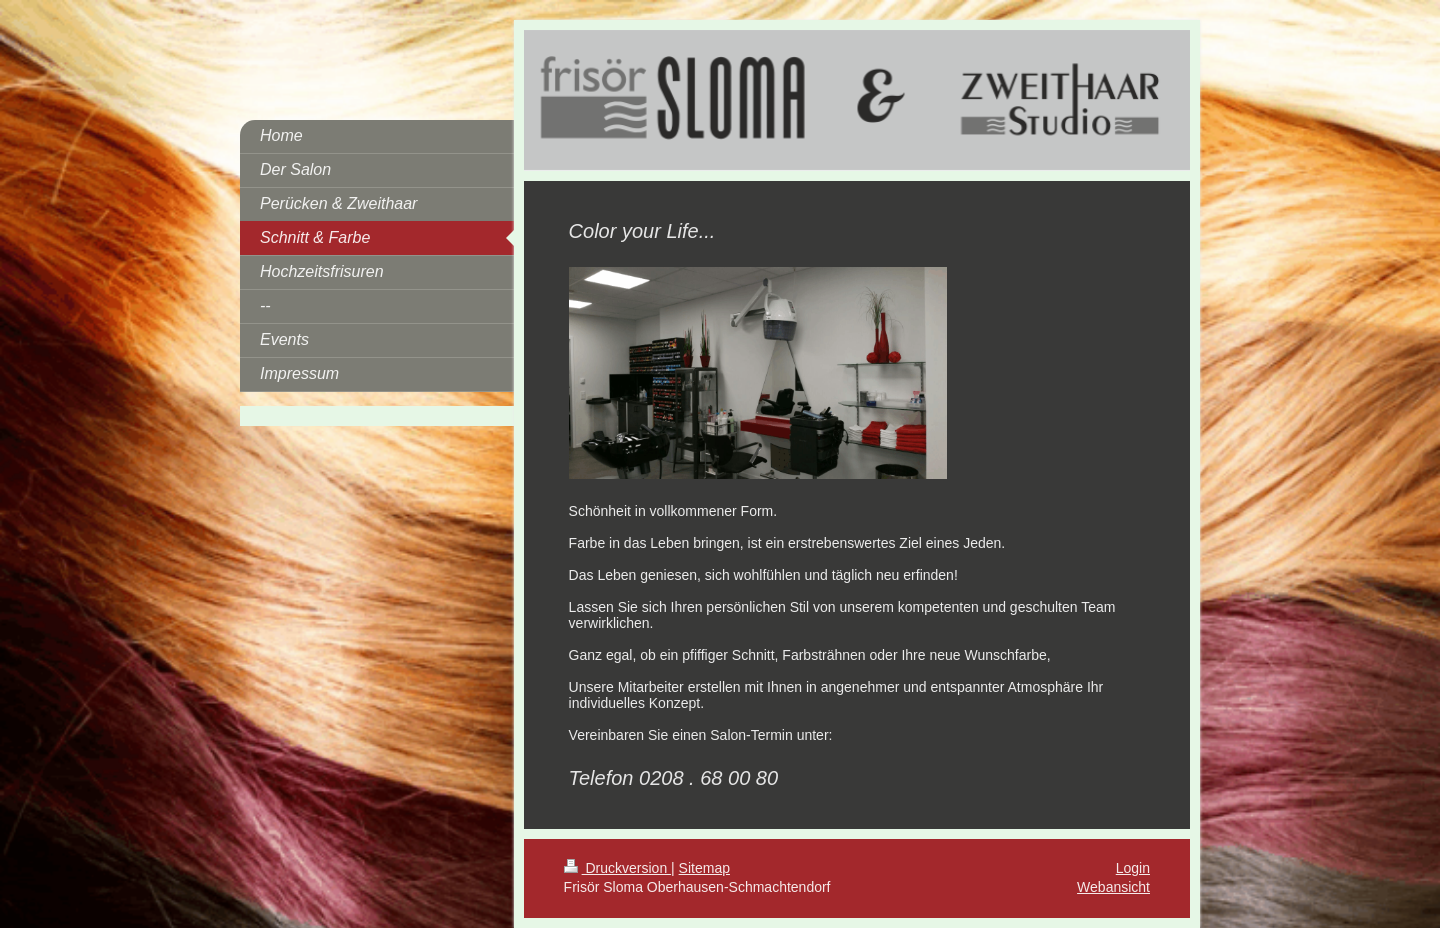 This screenshot has height=928, width=1440. What do you see at coordinates (704, 868) in the screenshot?
I see `Sitemap` at bounding box center [704, 868].